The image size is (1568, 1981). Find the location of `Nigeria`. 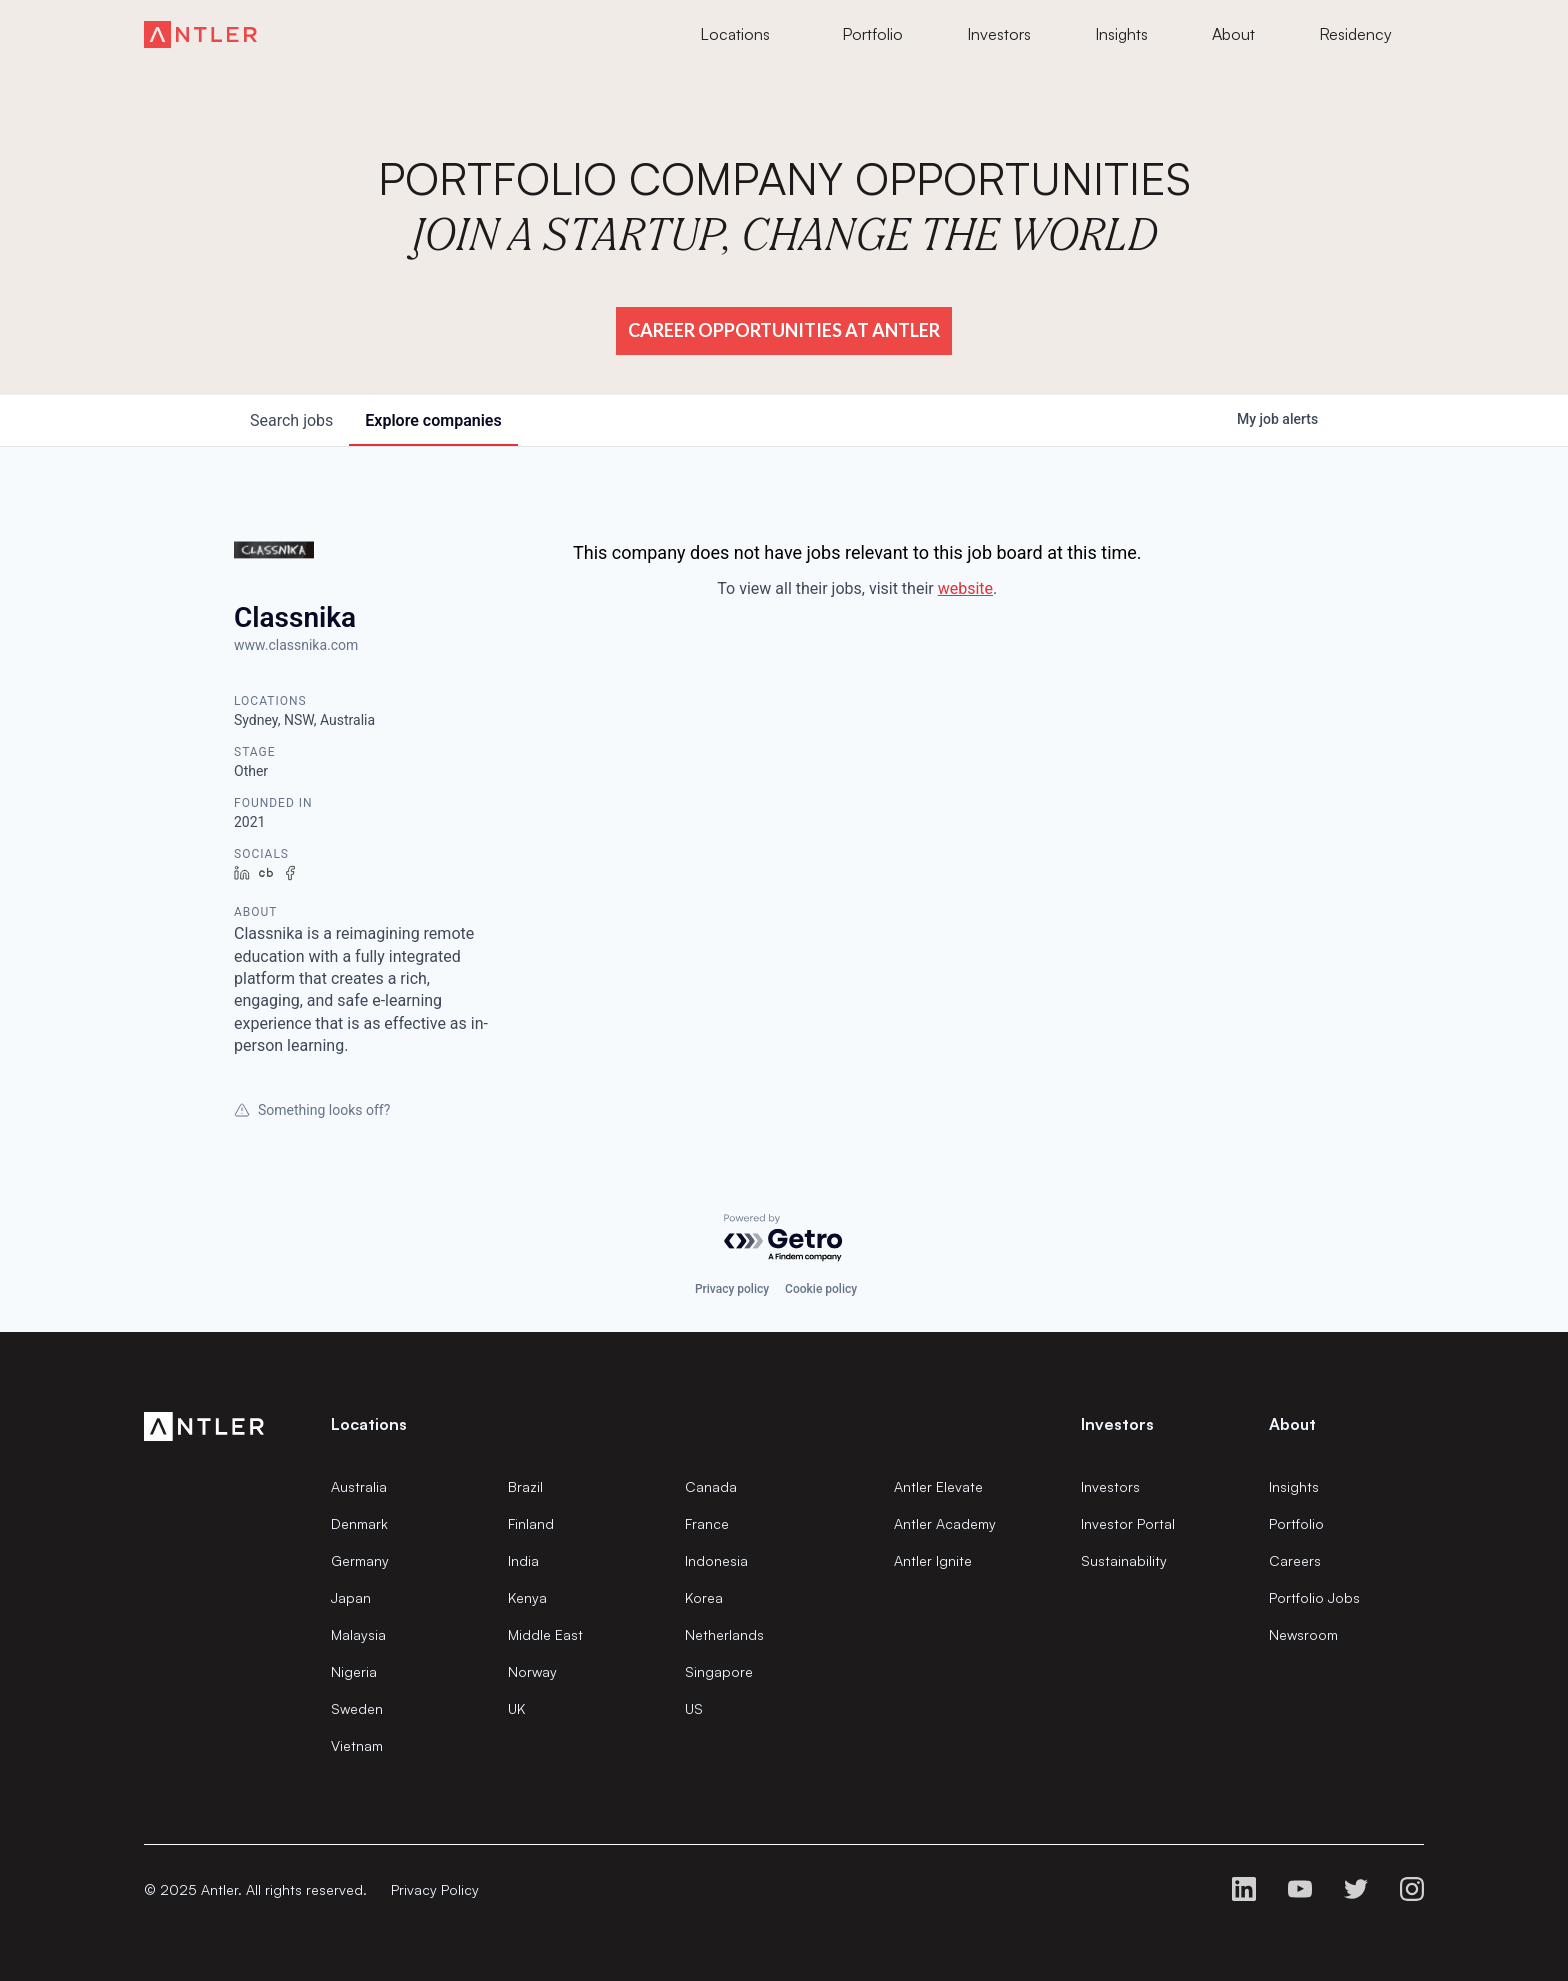

Nigeria is located at coordinates (354, 1671).